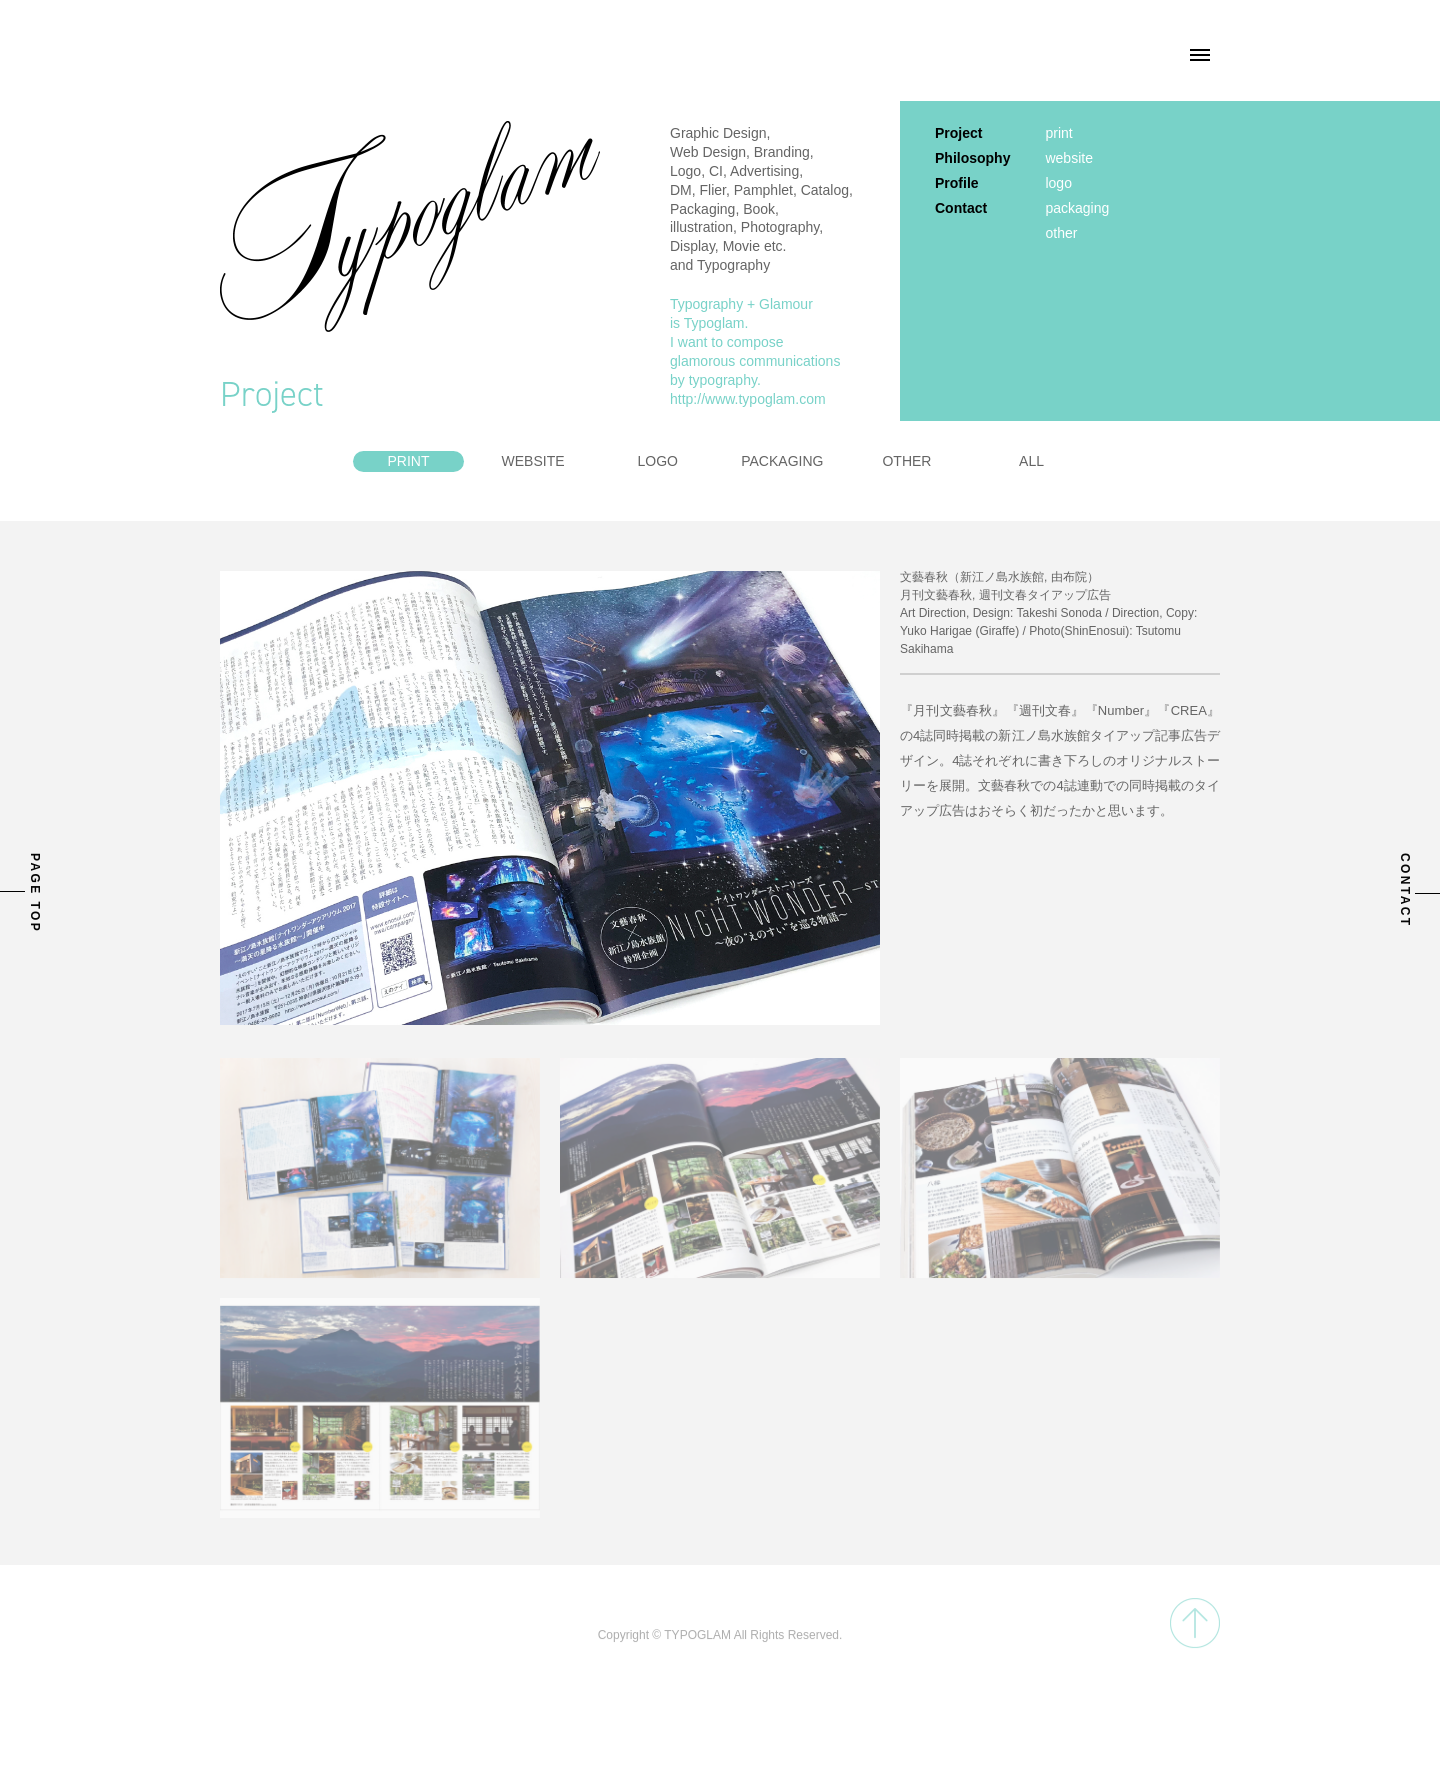  Describe the element at coordinates (748, 399) in the screenshot. I see `http://www.typoglam.com` at that location.